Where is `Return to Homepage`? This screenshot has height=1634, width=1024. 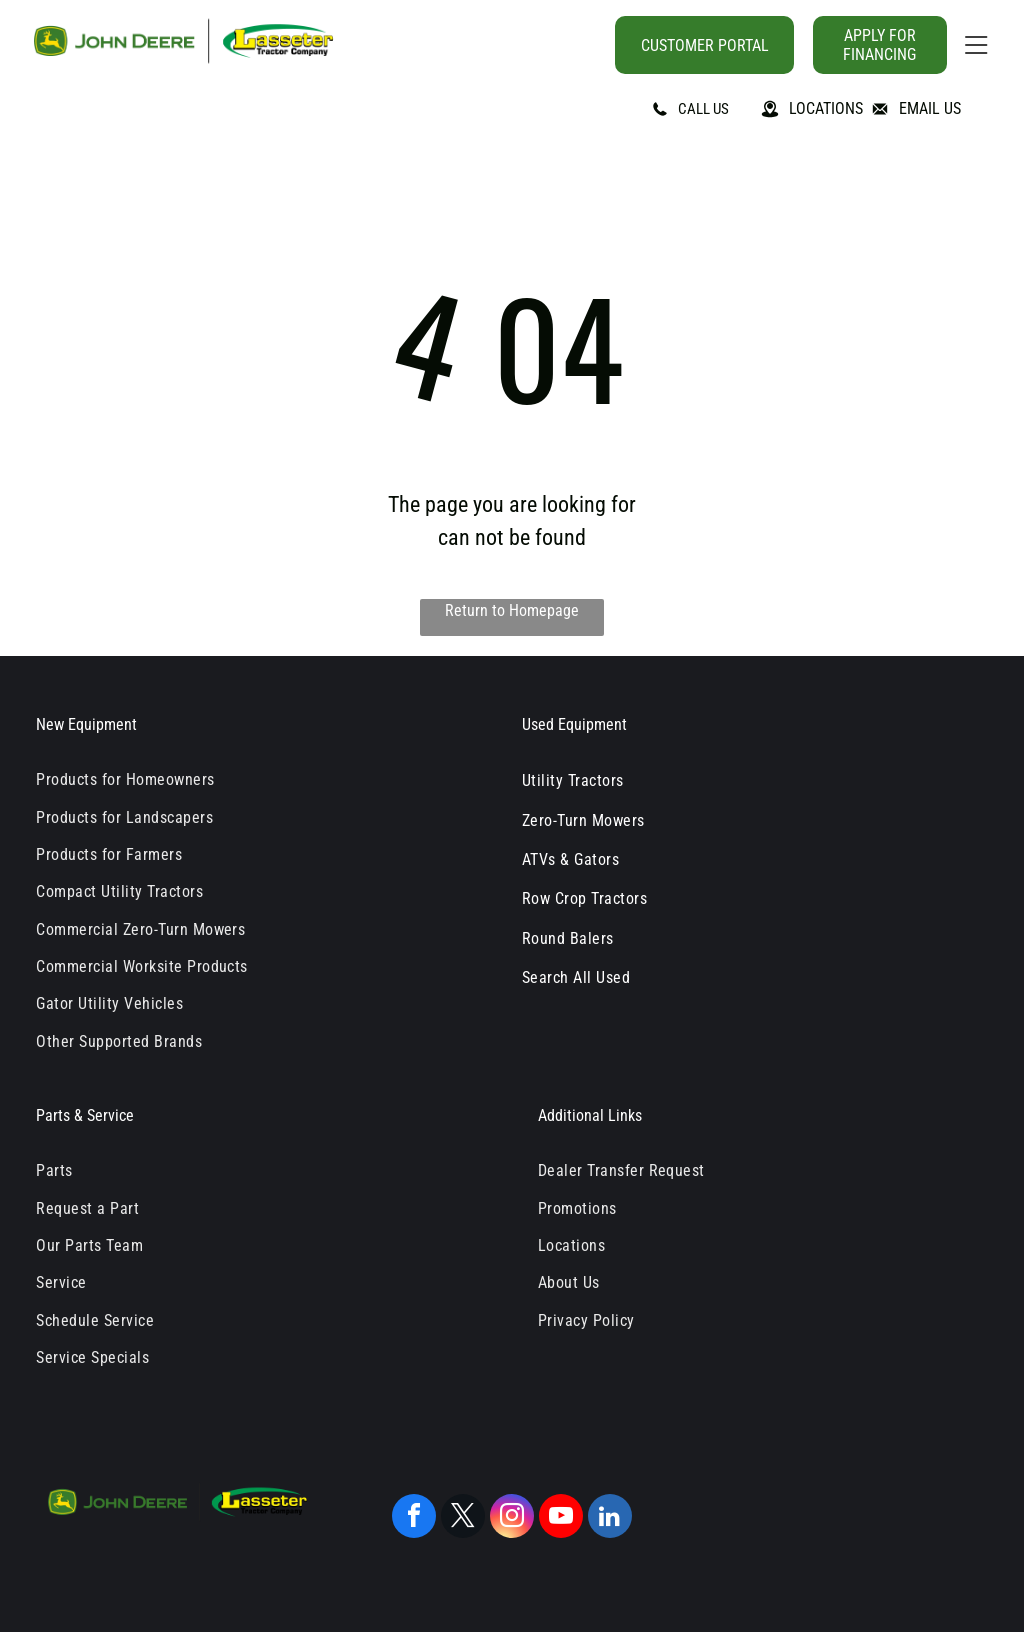 Return to Homepage is located at coordinates (512, 610).